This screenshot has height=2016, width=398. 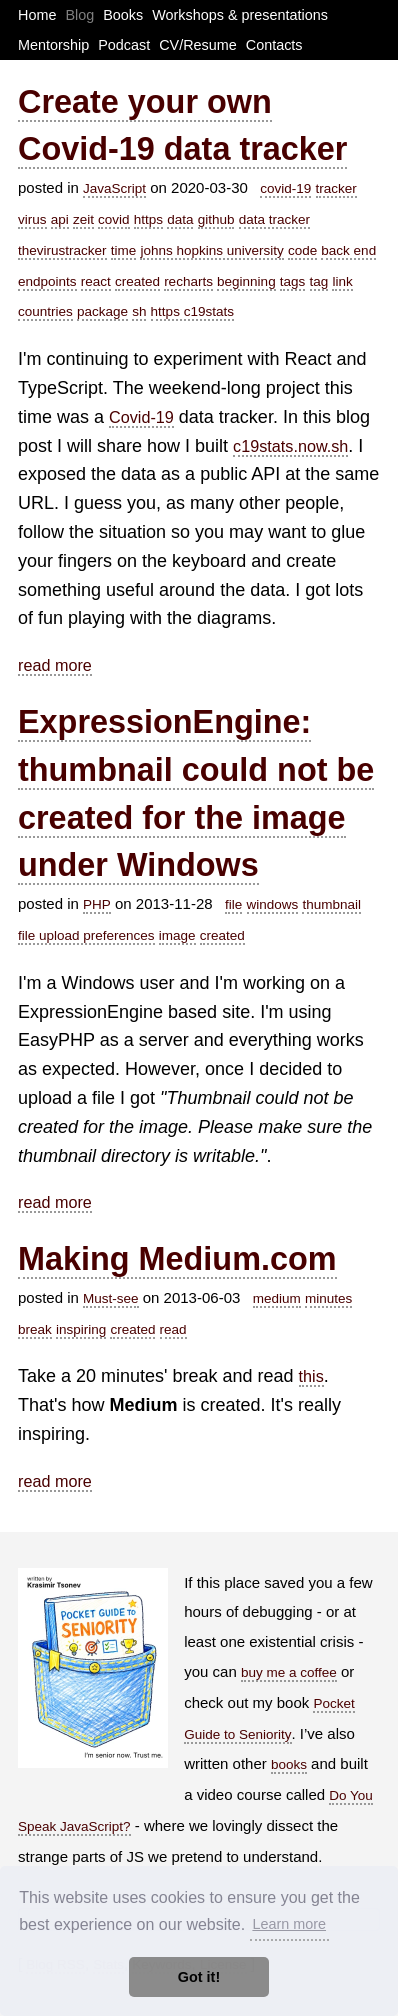 I want to click on Podcast, so click(x=124, y=45).